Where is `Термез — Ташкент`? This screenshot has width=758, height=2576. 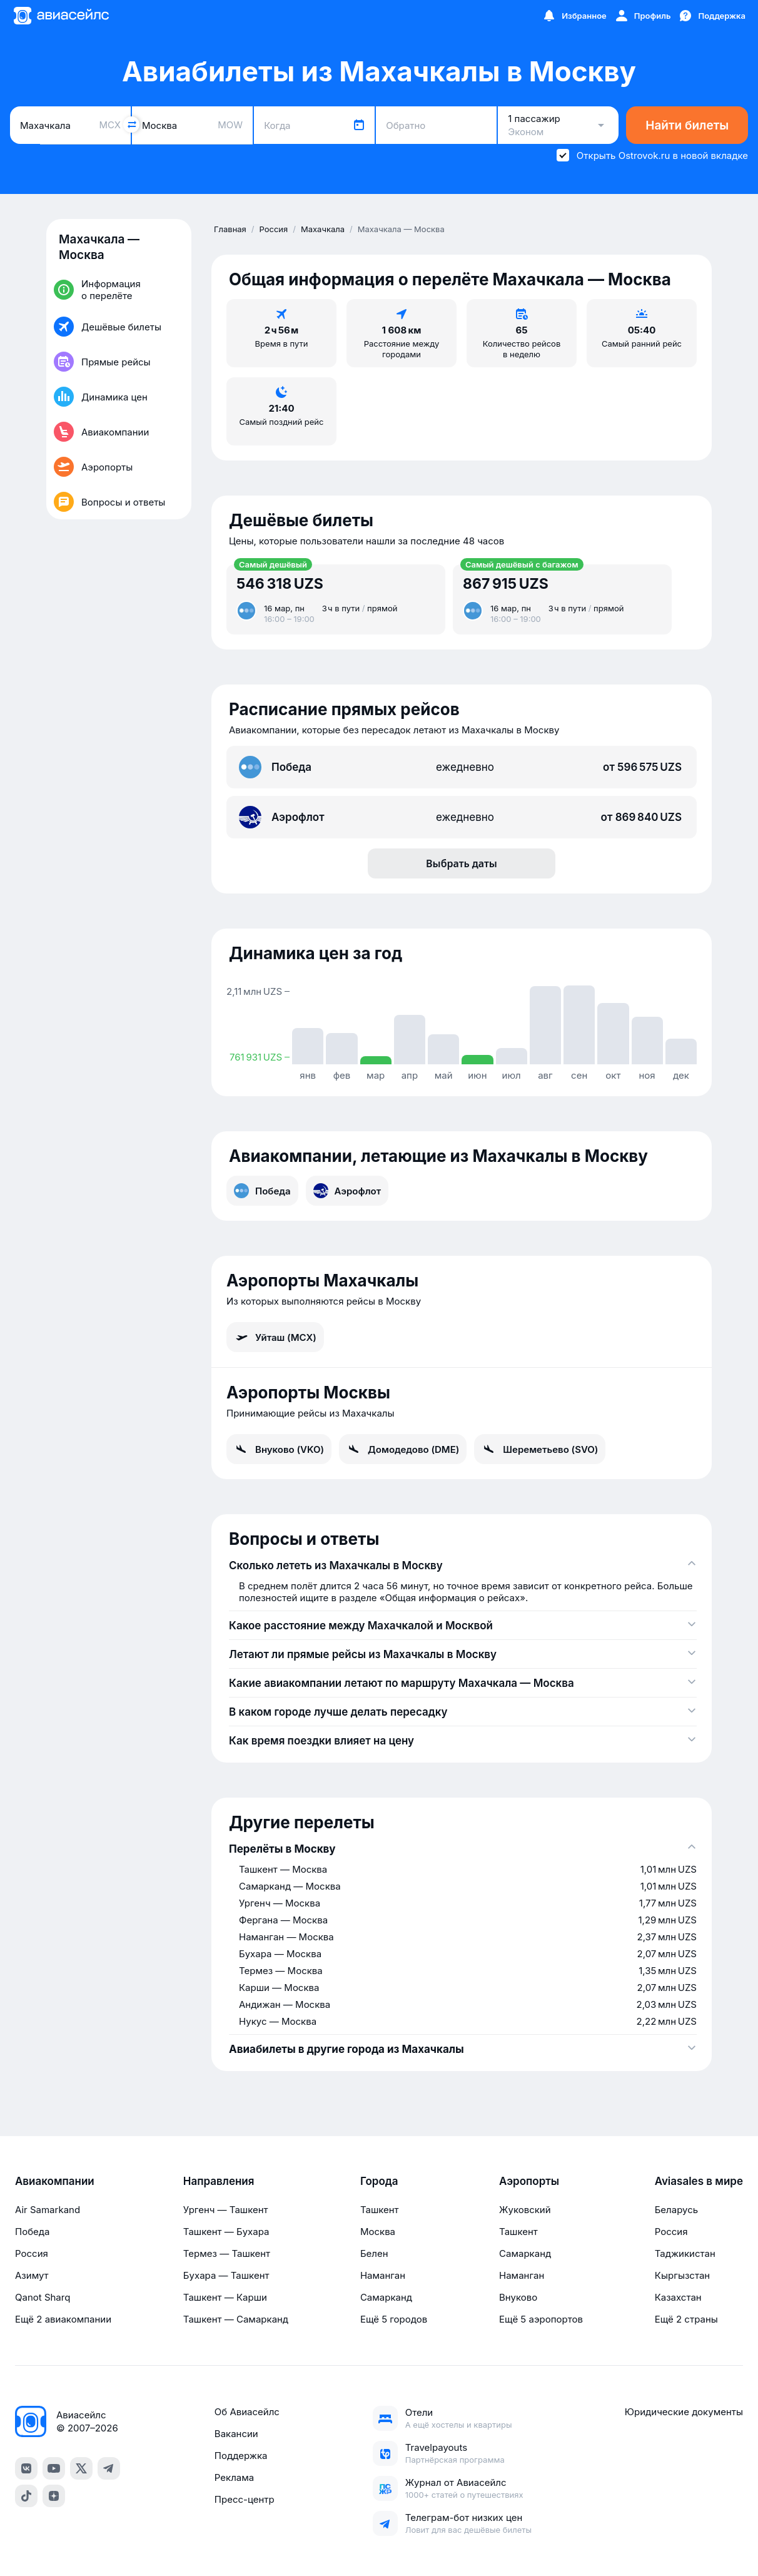 Термез — Ташкент is located at coordinates (226, 2253).